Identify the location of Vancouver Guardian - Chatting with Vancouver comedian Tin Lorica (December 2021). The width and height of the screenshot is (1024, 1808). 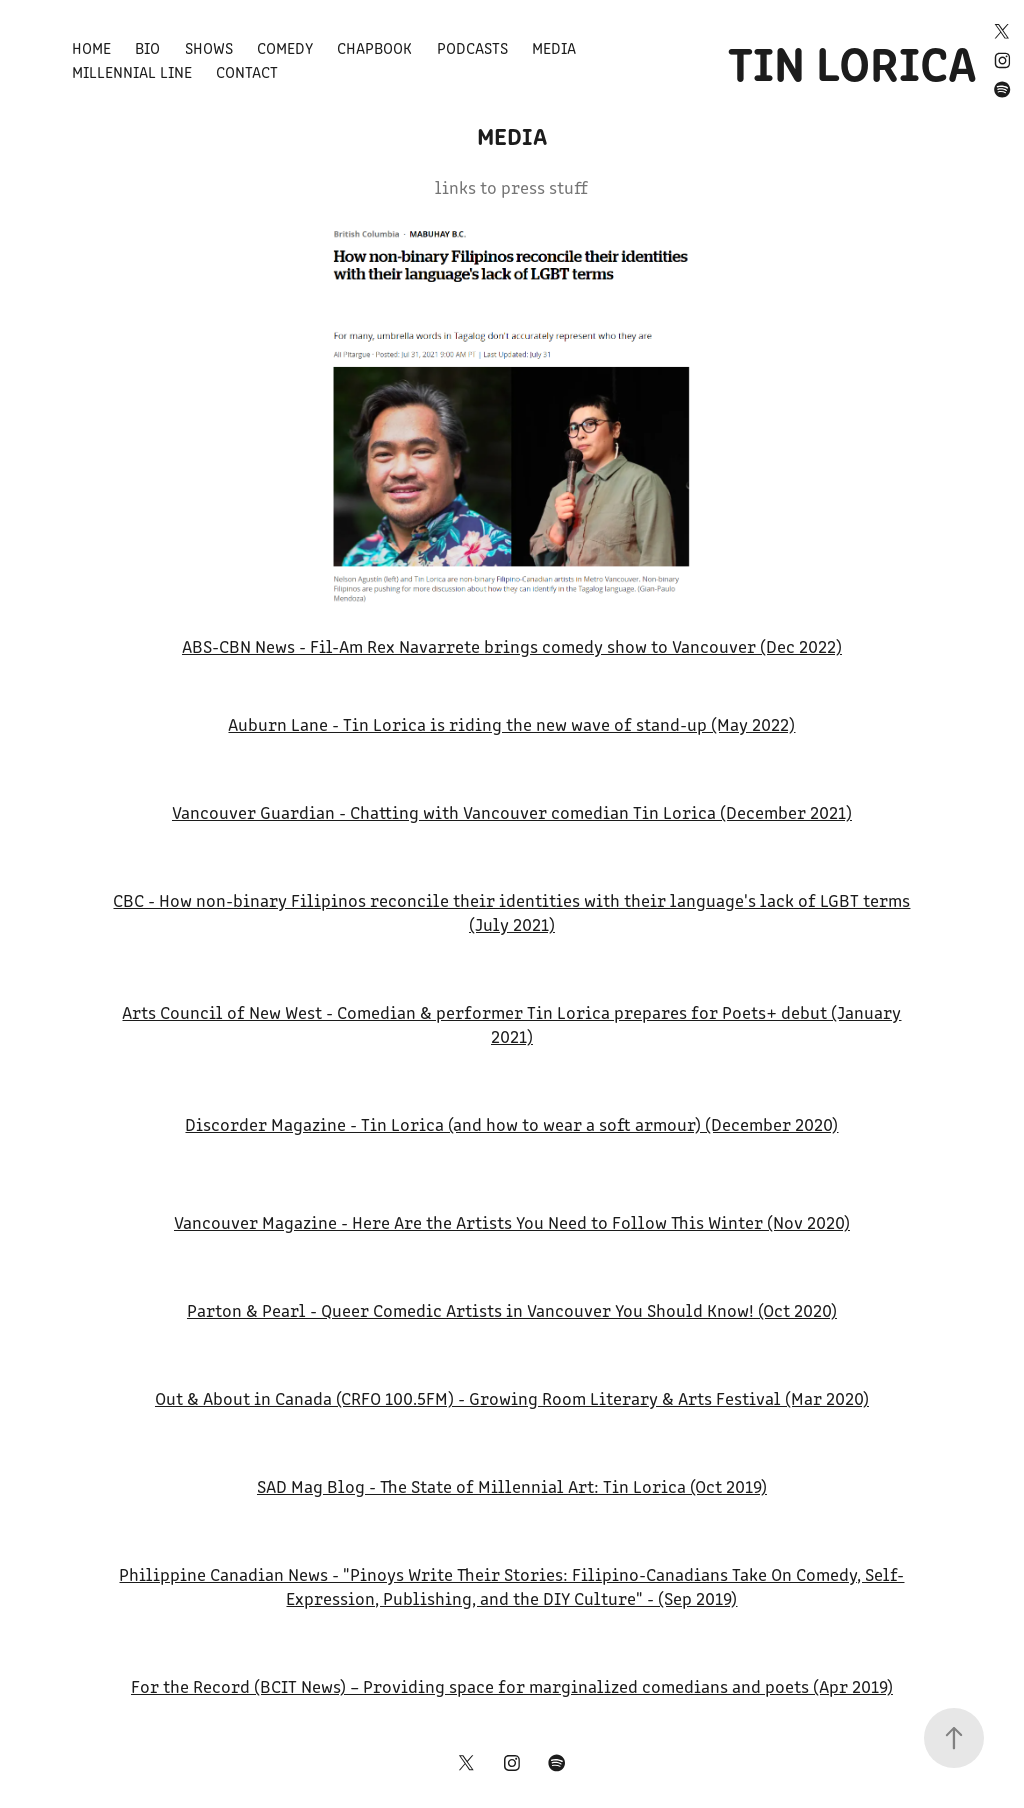
(512, 812).